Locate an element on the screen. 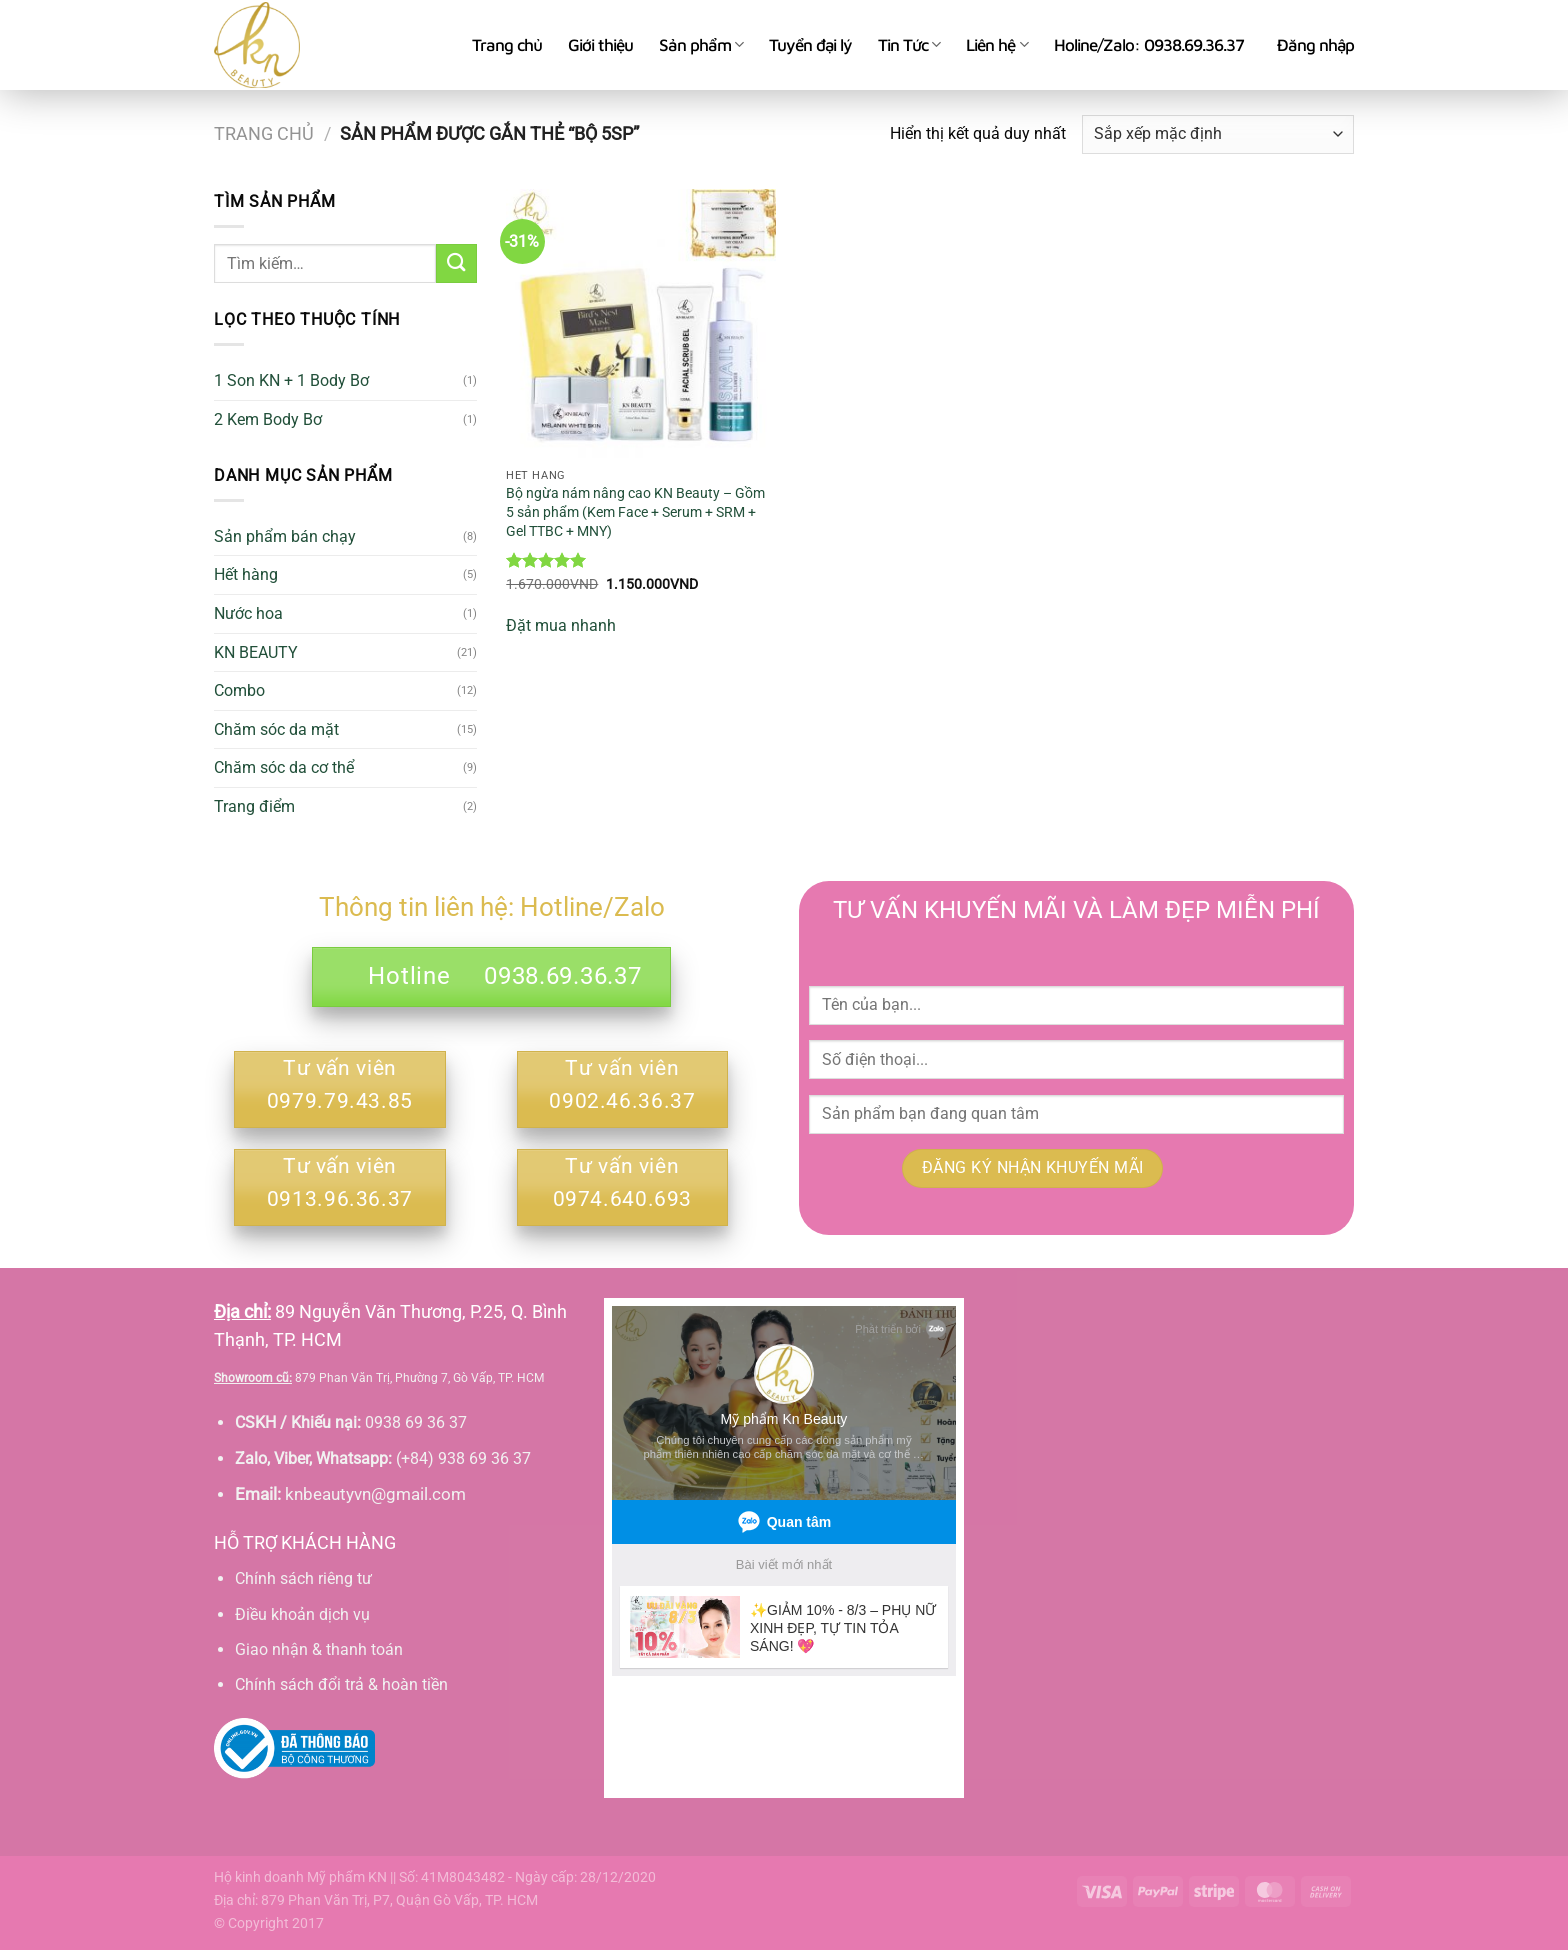 The image size is (1568, 1950). Điều khoản dịch vụ is located at coordinates (302, 1614).